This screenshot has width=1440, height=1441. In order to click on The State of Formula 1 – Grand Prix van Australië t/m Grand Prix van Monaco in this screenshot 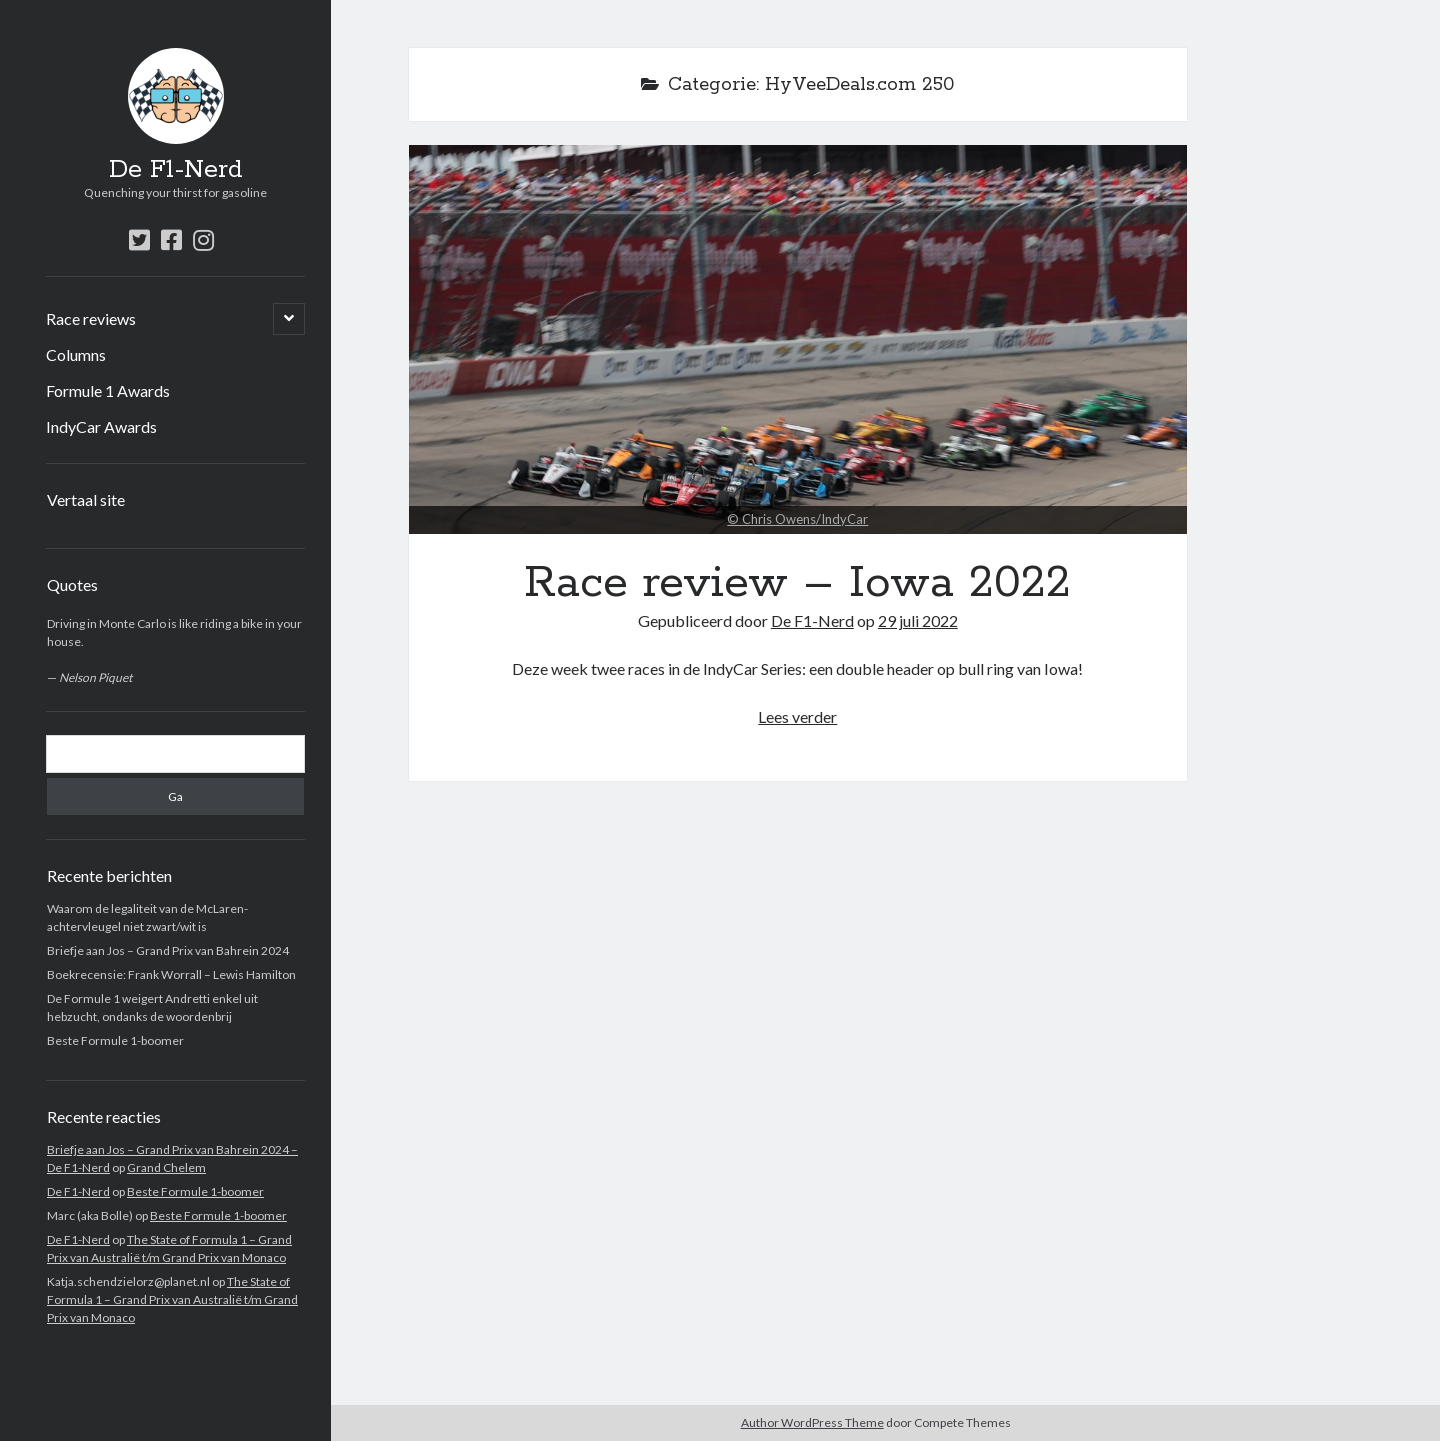, I will do `click(172, 1299)`.